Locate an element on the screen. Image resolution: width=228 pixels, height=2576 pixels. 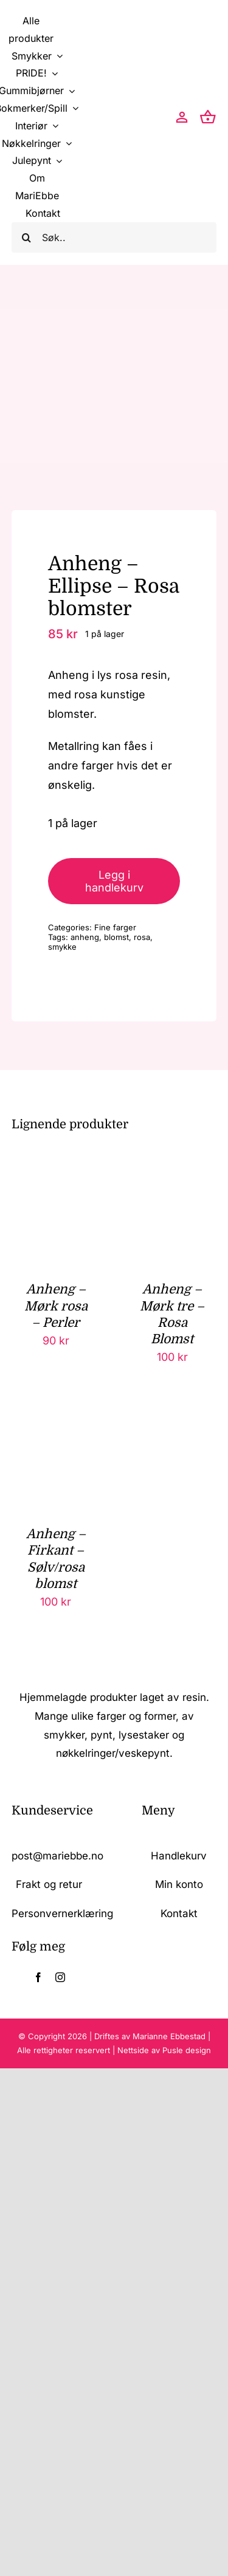
[Anheng – Mørk tre – Rosa Blomst] is located at coordinates (172, 1183).